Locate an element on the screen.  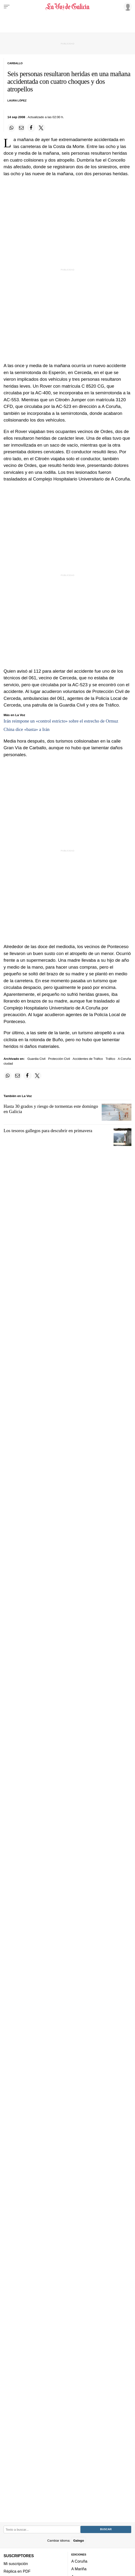
A Coruña is located at coordinates (79, 2561).